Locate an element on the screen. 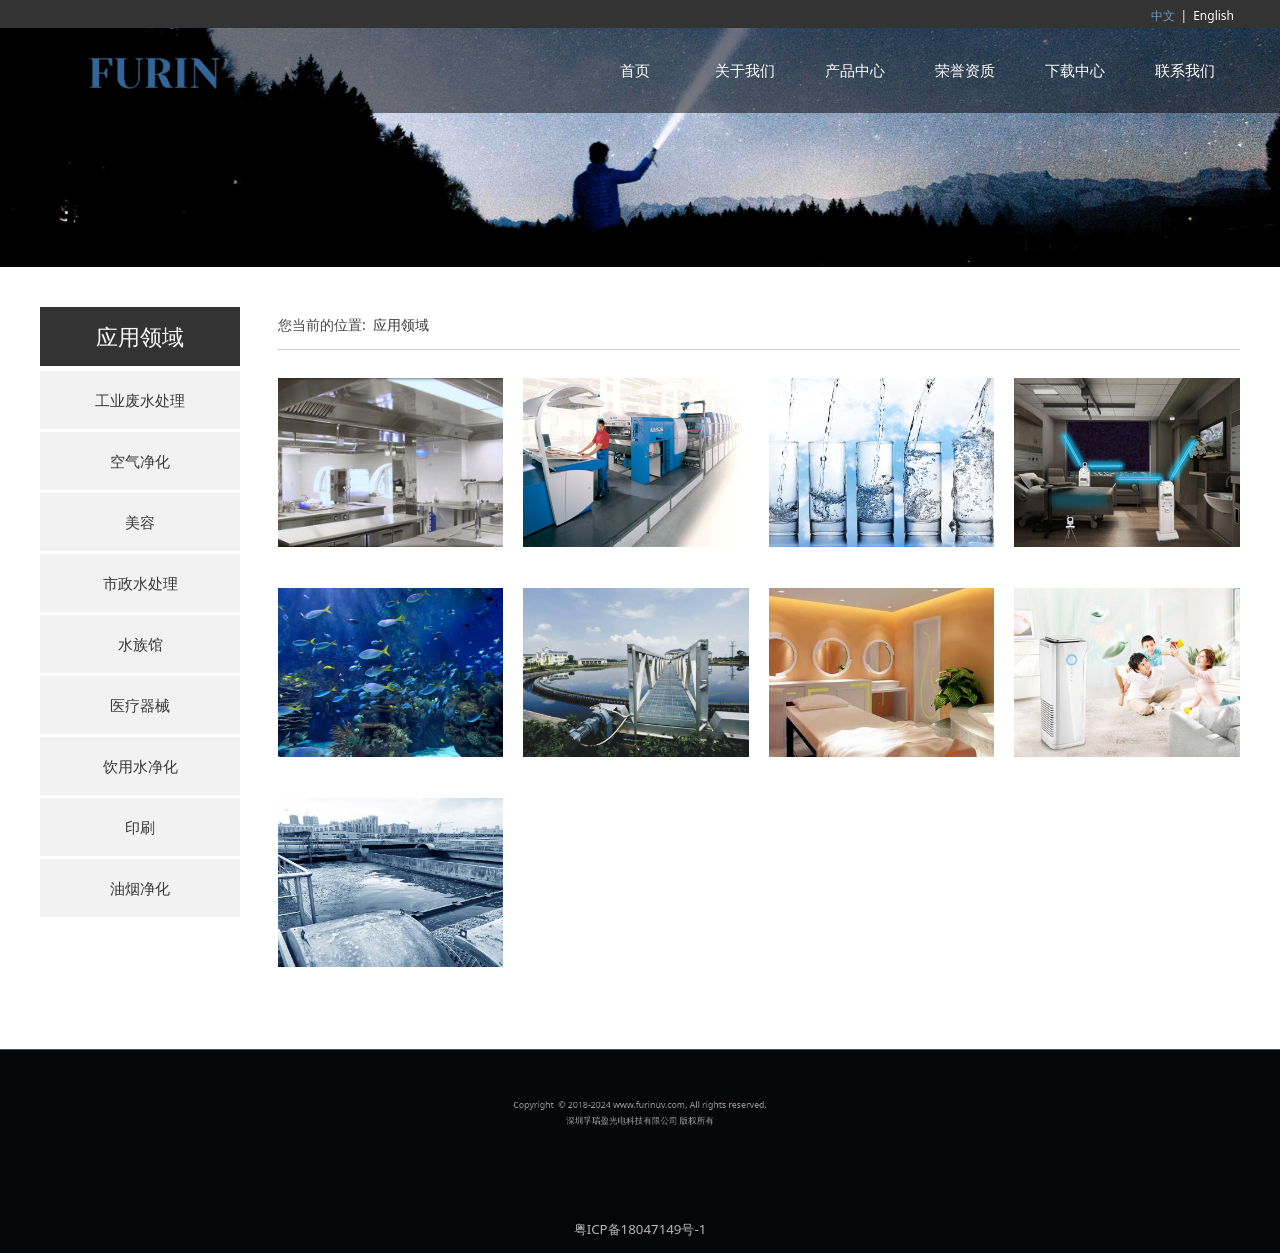 Image resolution: width=1280 pixels, height=1253 pixels. 医疗器械 is located at coordinates (140, 705).